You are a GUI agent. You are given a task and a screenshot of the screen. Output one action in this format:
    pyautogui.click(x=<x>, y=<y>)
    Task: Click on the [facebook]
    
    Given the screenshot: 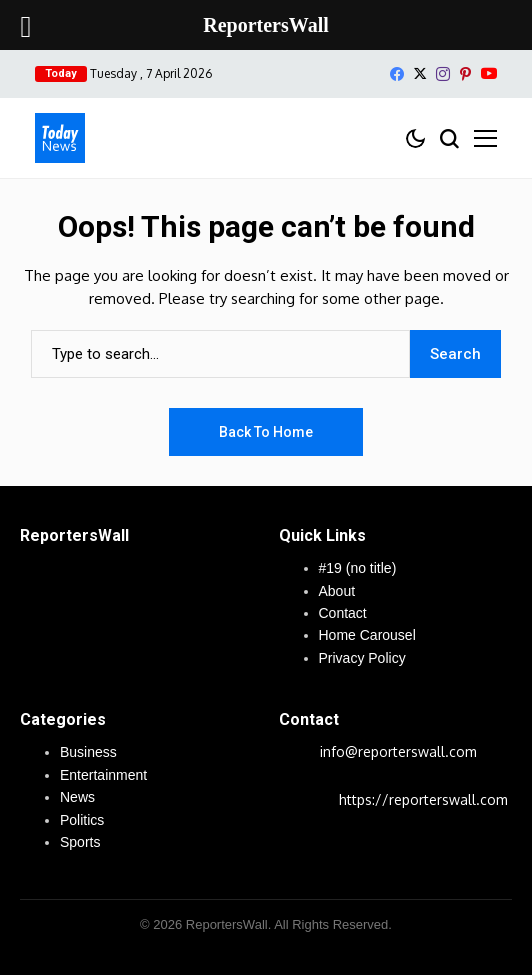 What is the action you would take?
    pyautogui.click(x=397, y=74)
    